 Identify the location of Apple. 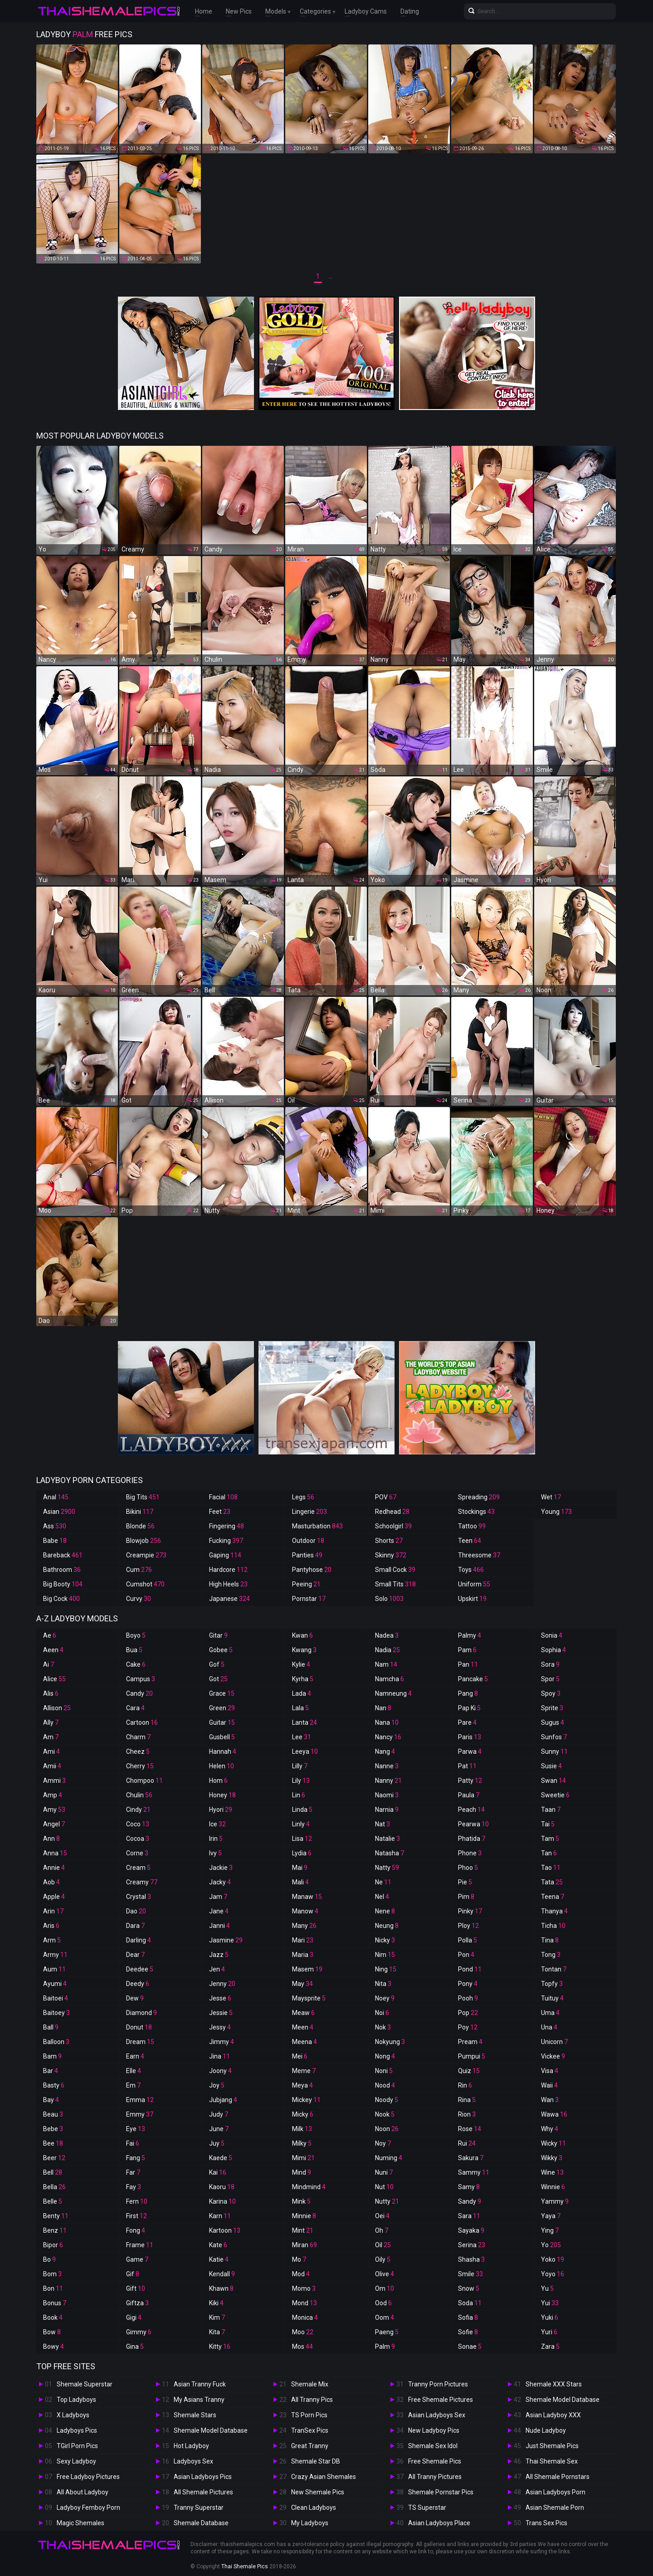
(54, 1896).